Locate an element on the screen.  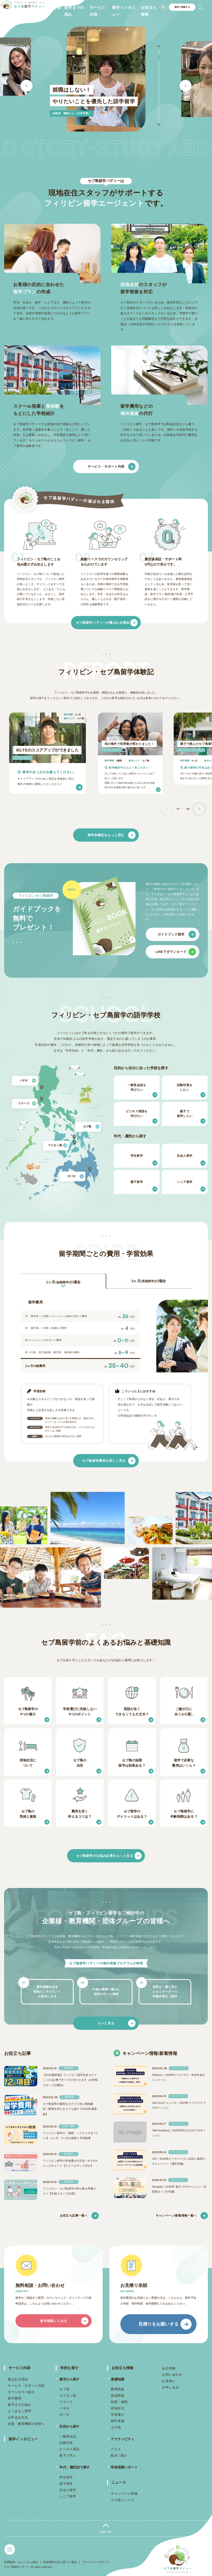
試験対策 is located at coordinates (66, 2442).